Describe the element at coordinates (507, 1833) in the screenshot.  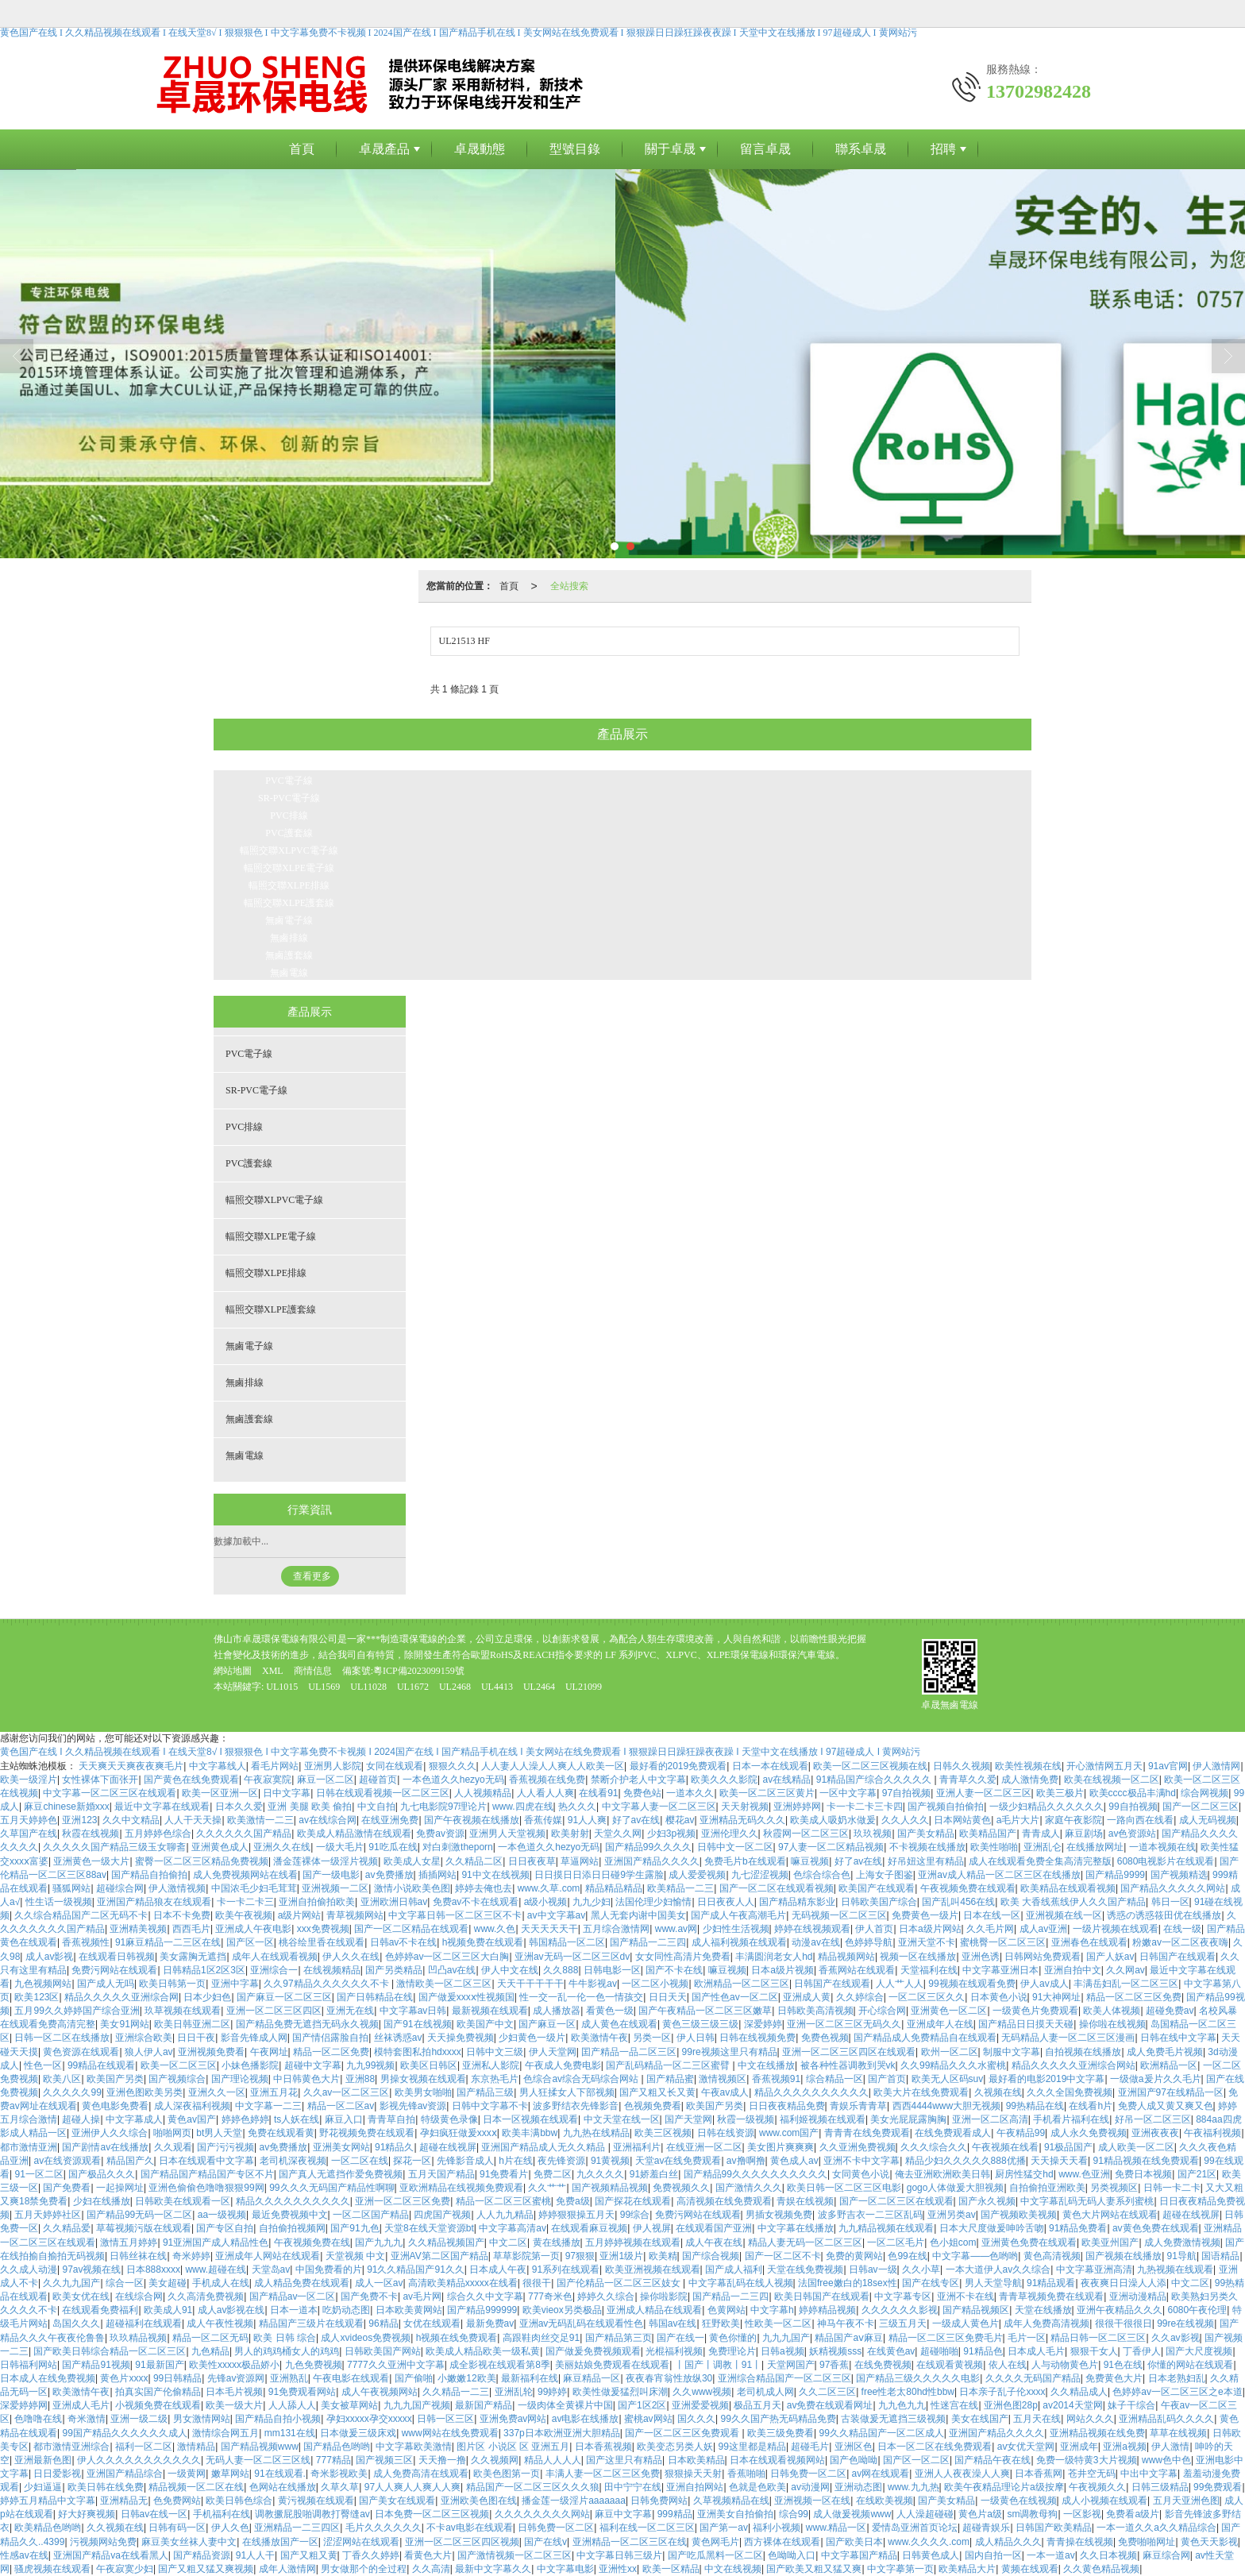
I see `亚洲男人天堂视频` at that location.